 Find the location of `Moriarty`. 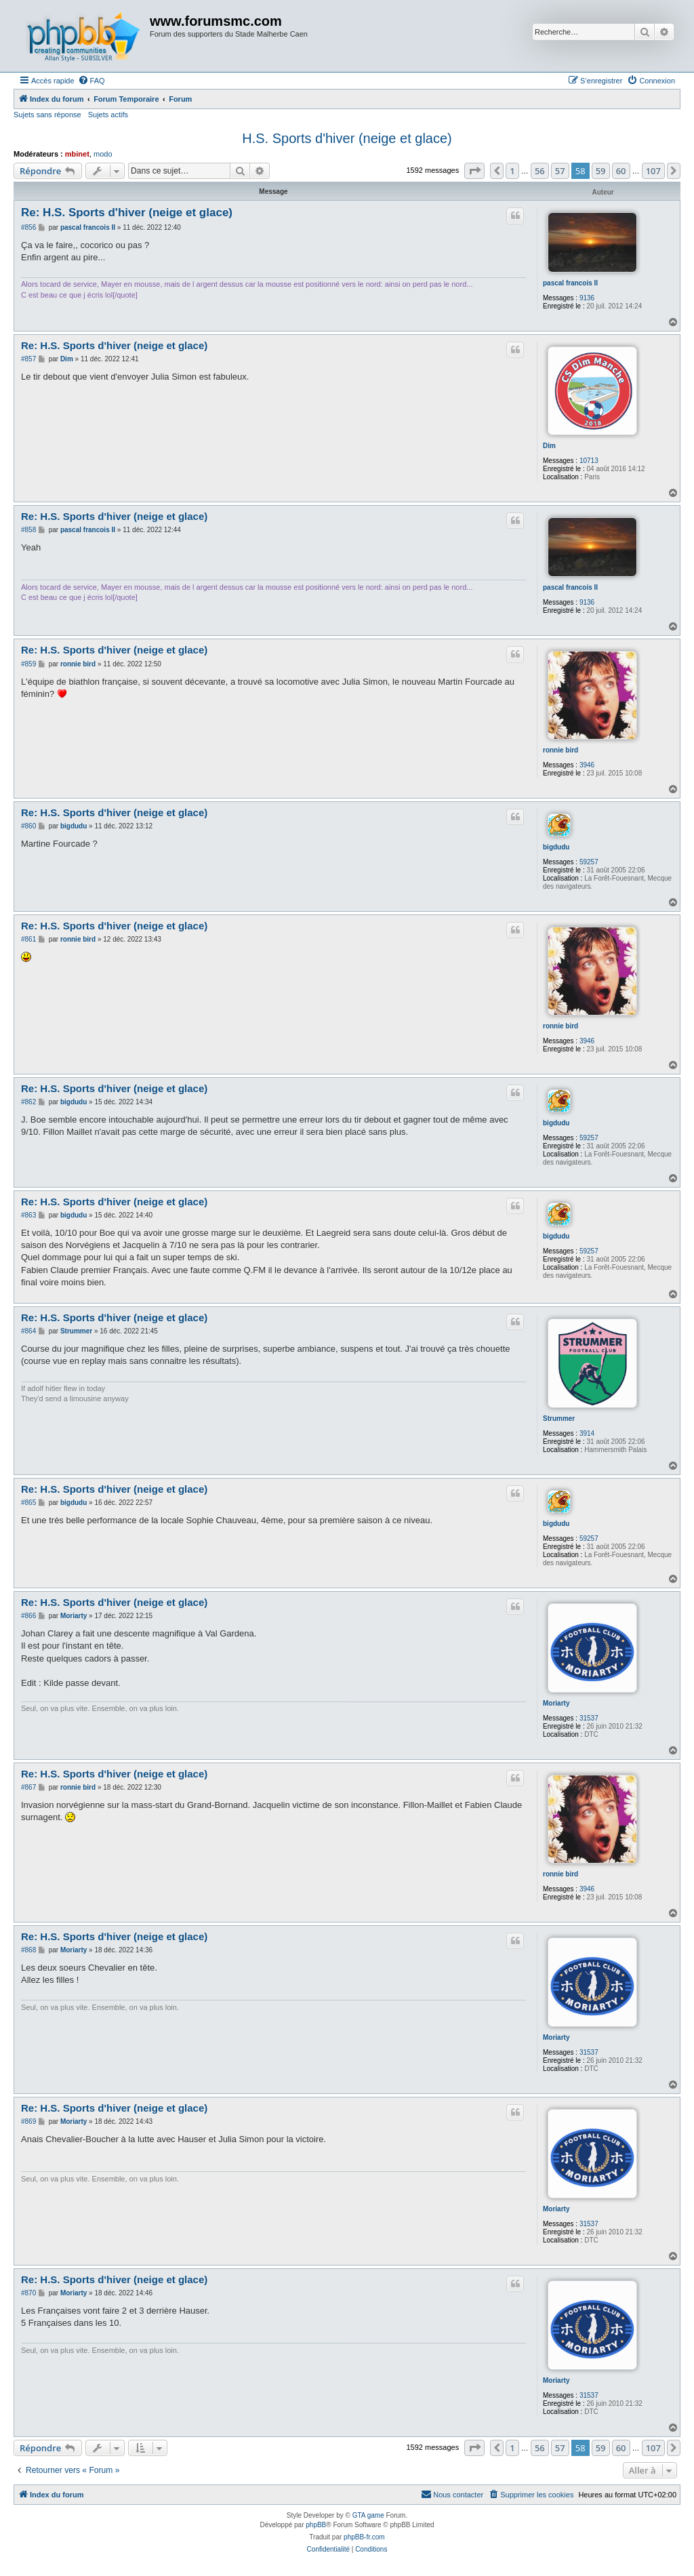

Moriarty is located at coordinates (556, 1703).